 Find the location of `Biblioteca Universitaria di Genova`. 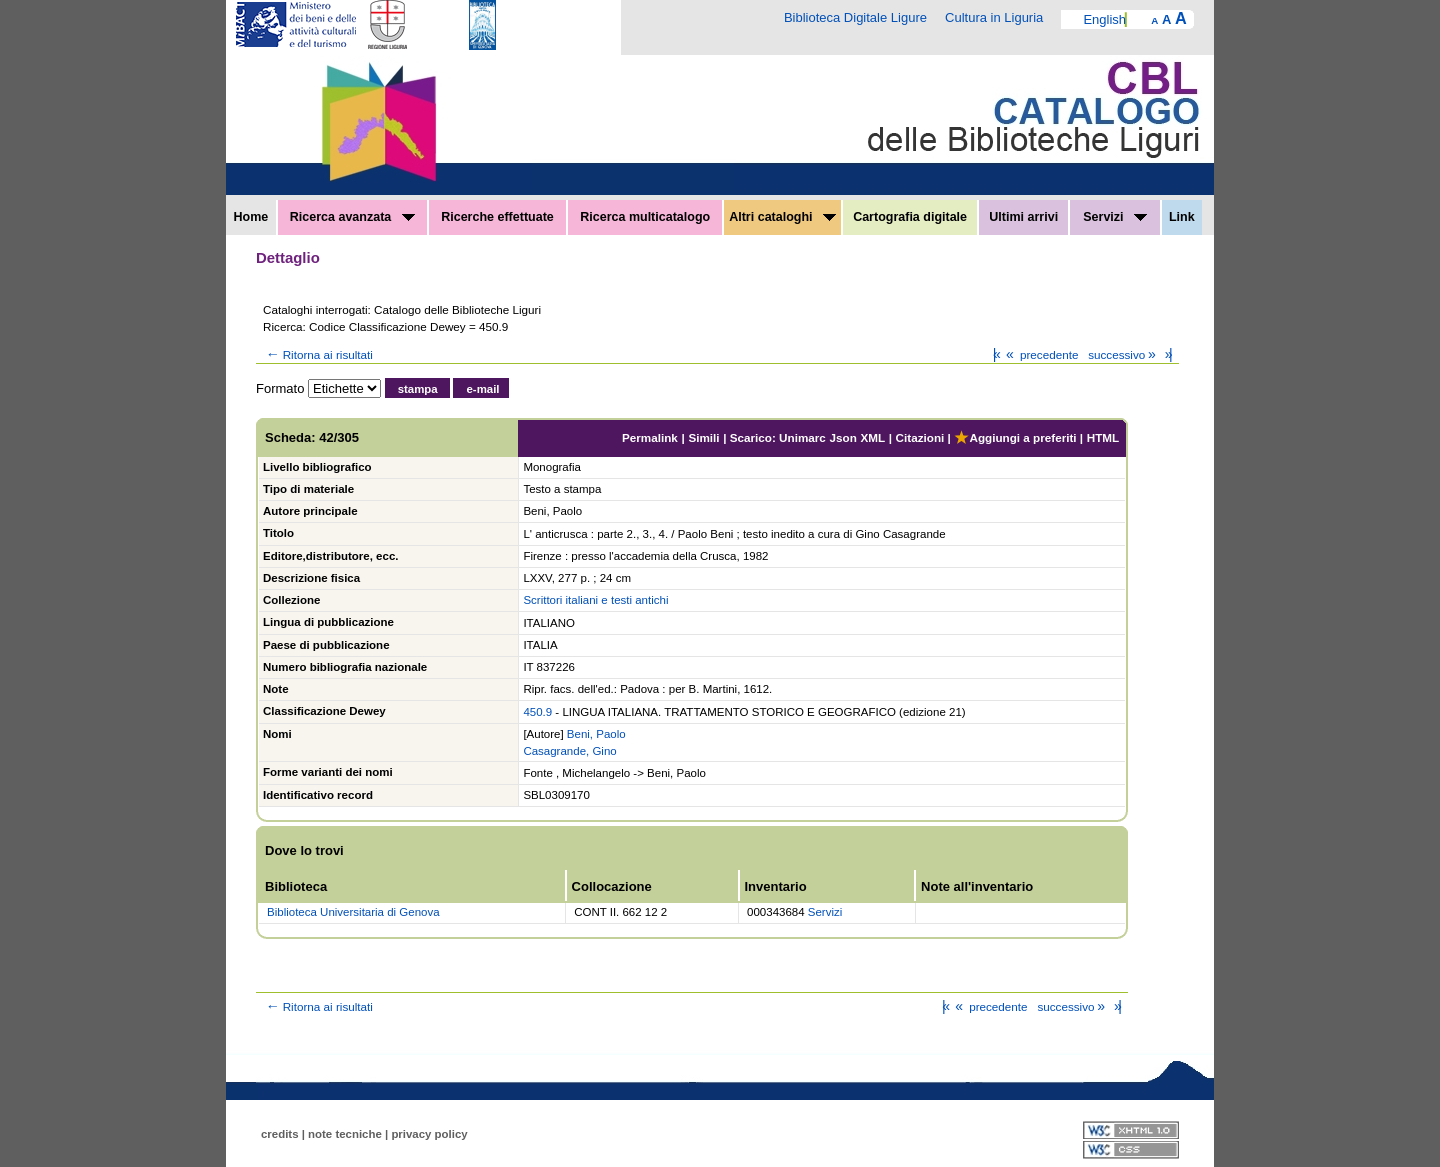

Biblioteca Universitaria di Genova is located at coordinates (353, 912).